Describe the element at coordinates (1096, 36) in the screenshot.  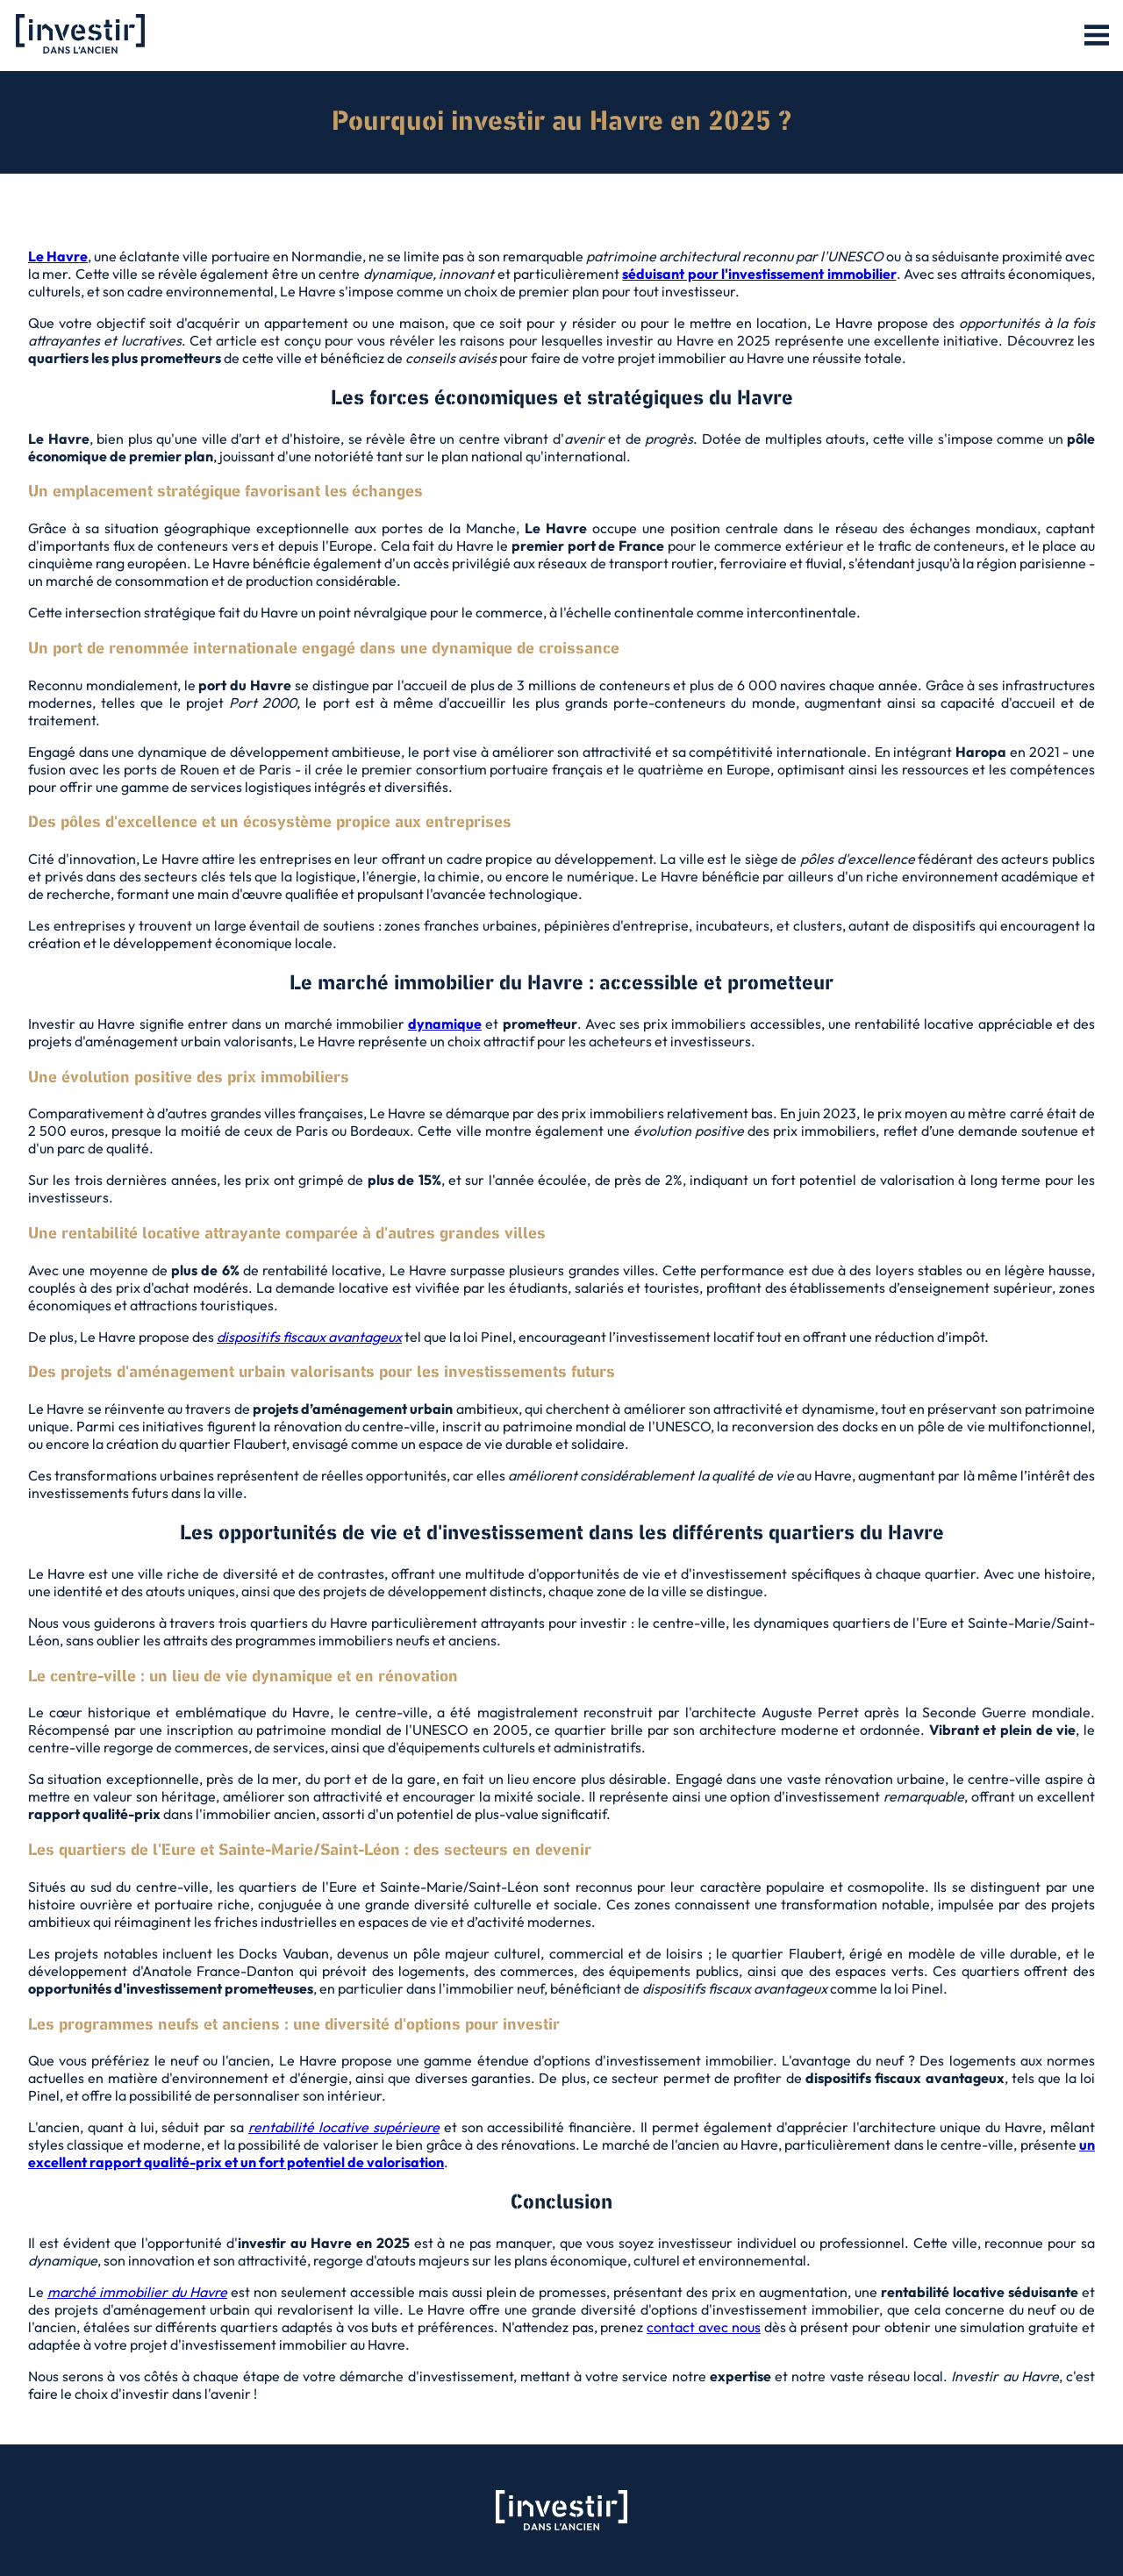
I see `[button]` at that location.